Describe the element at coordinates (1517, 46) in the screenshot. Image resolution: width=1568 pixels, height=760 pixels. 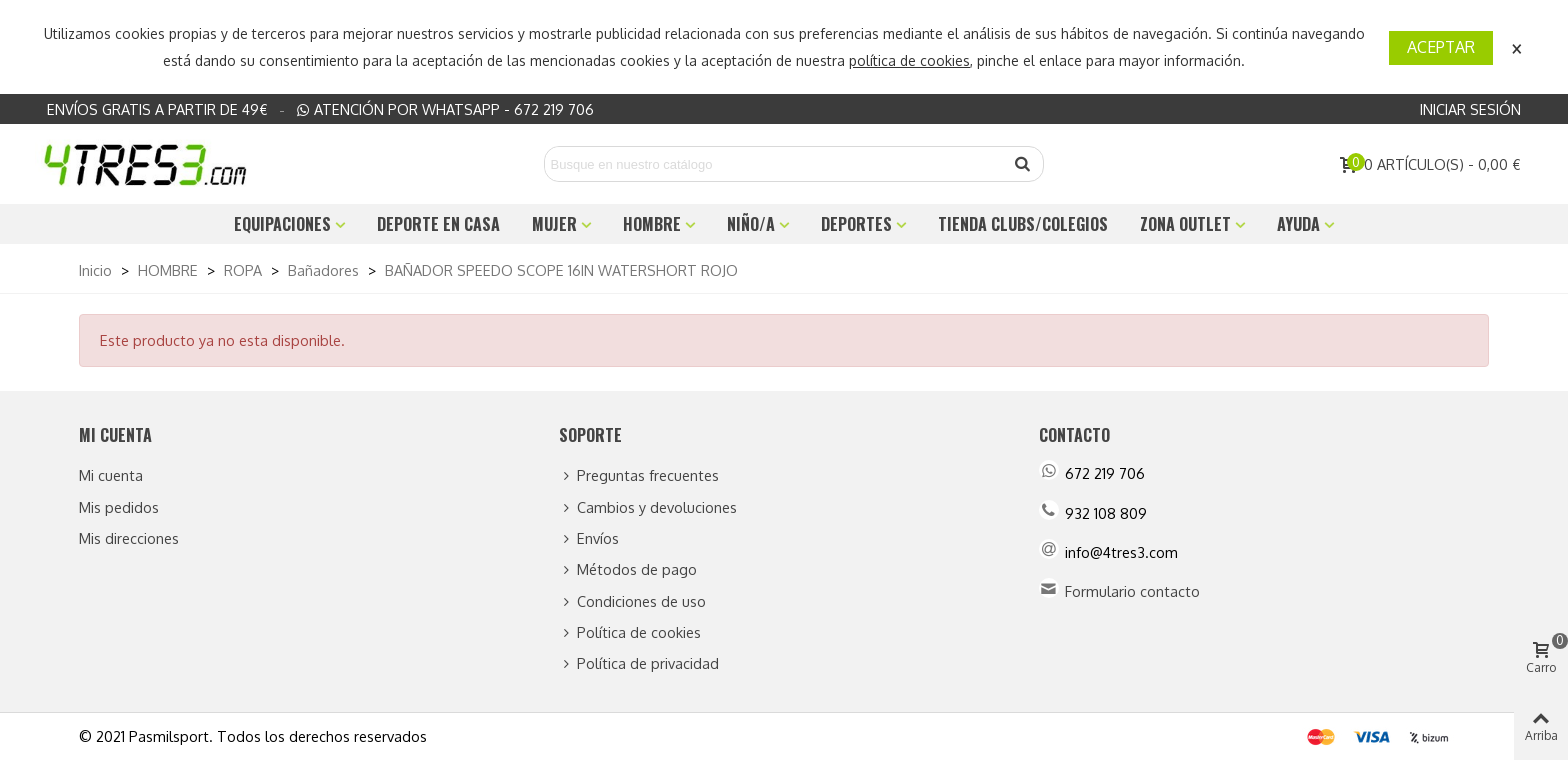
I see `× [Cerca]` at that location.